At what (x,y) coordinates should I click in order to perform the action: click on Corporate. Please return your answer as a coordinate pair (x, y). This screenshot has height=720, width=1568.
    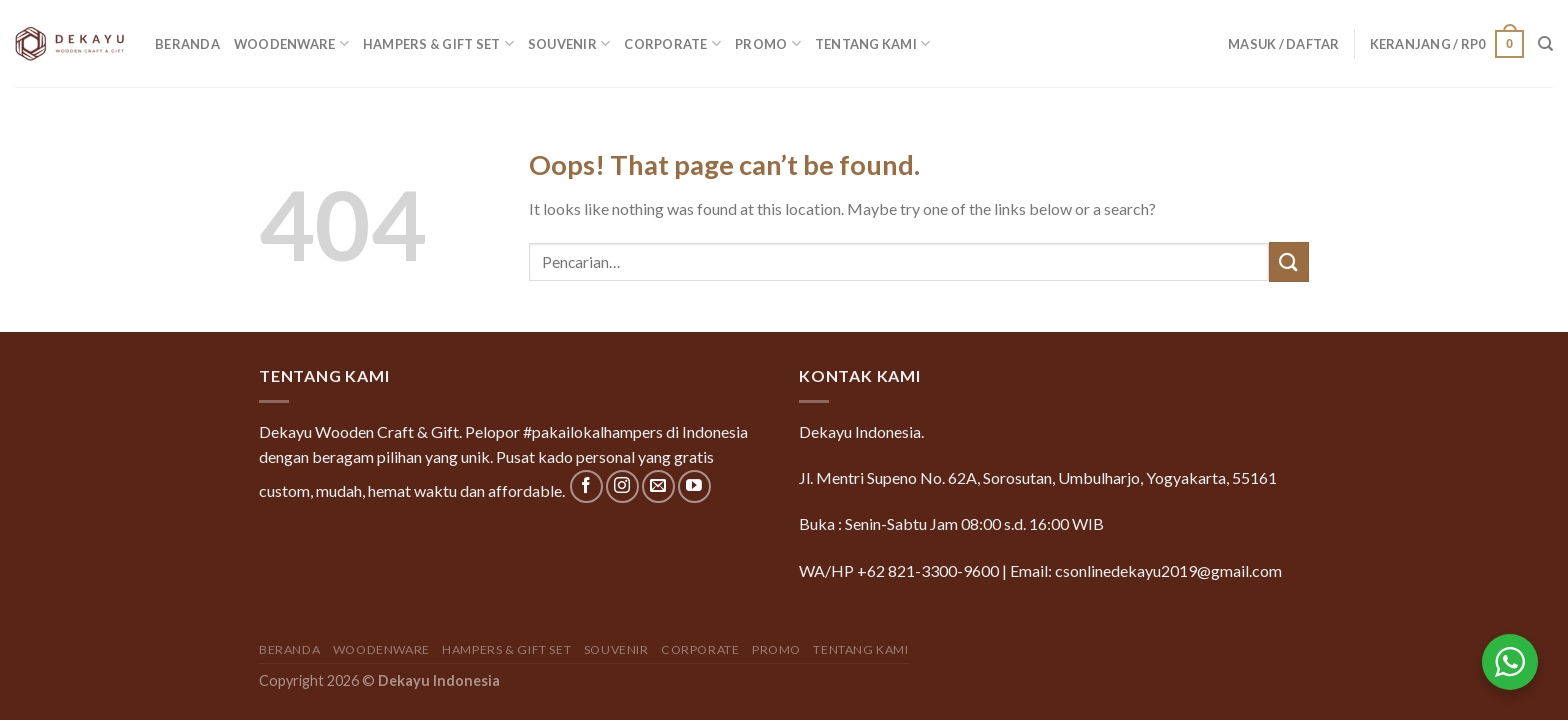
    Looking at the image, I should click on (672, 43).